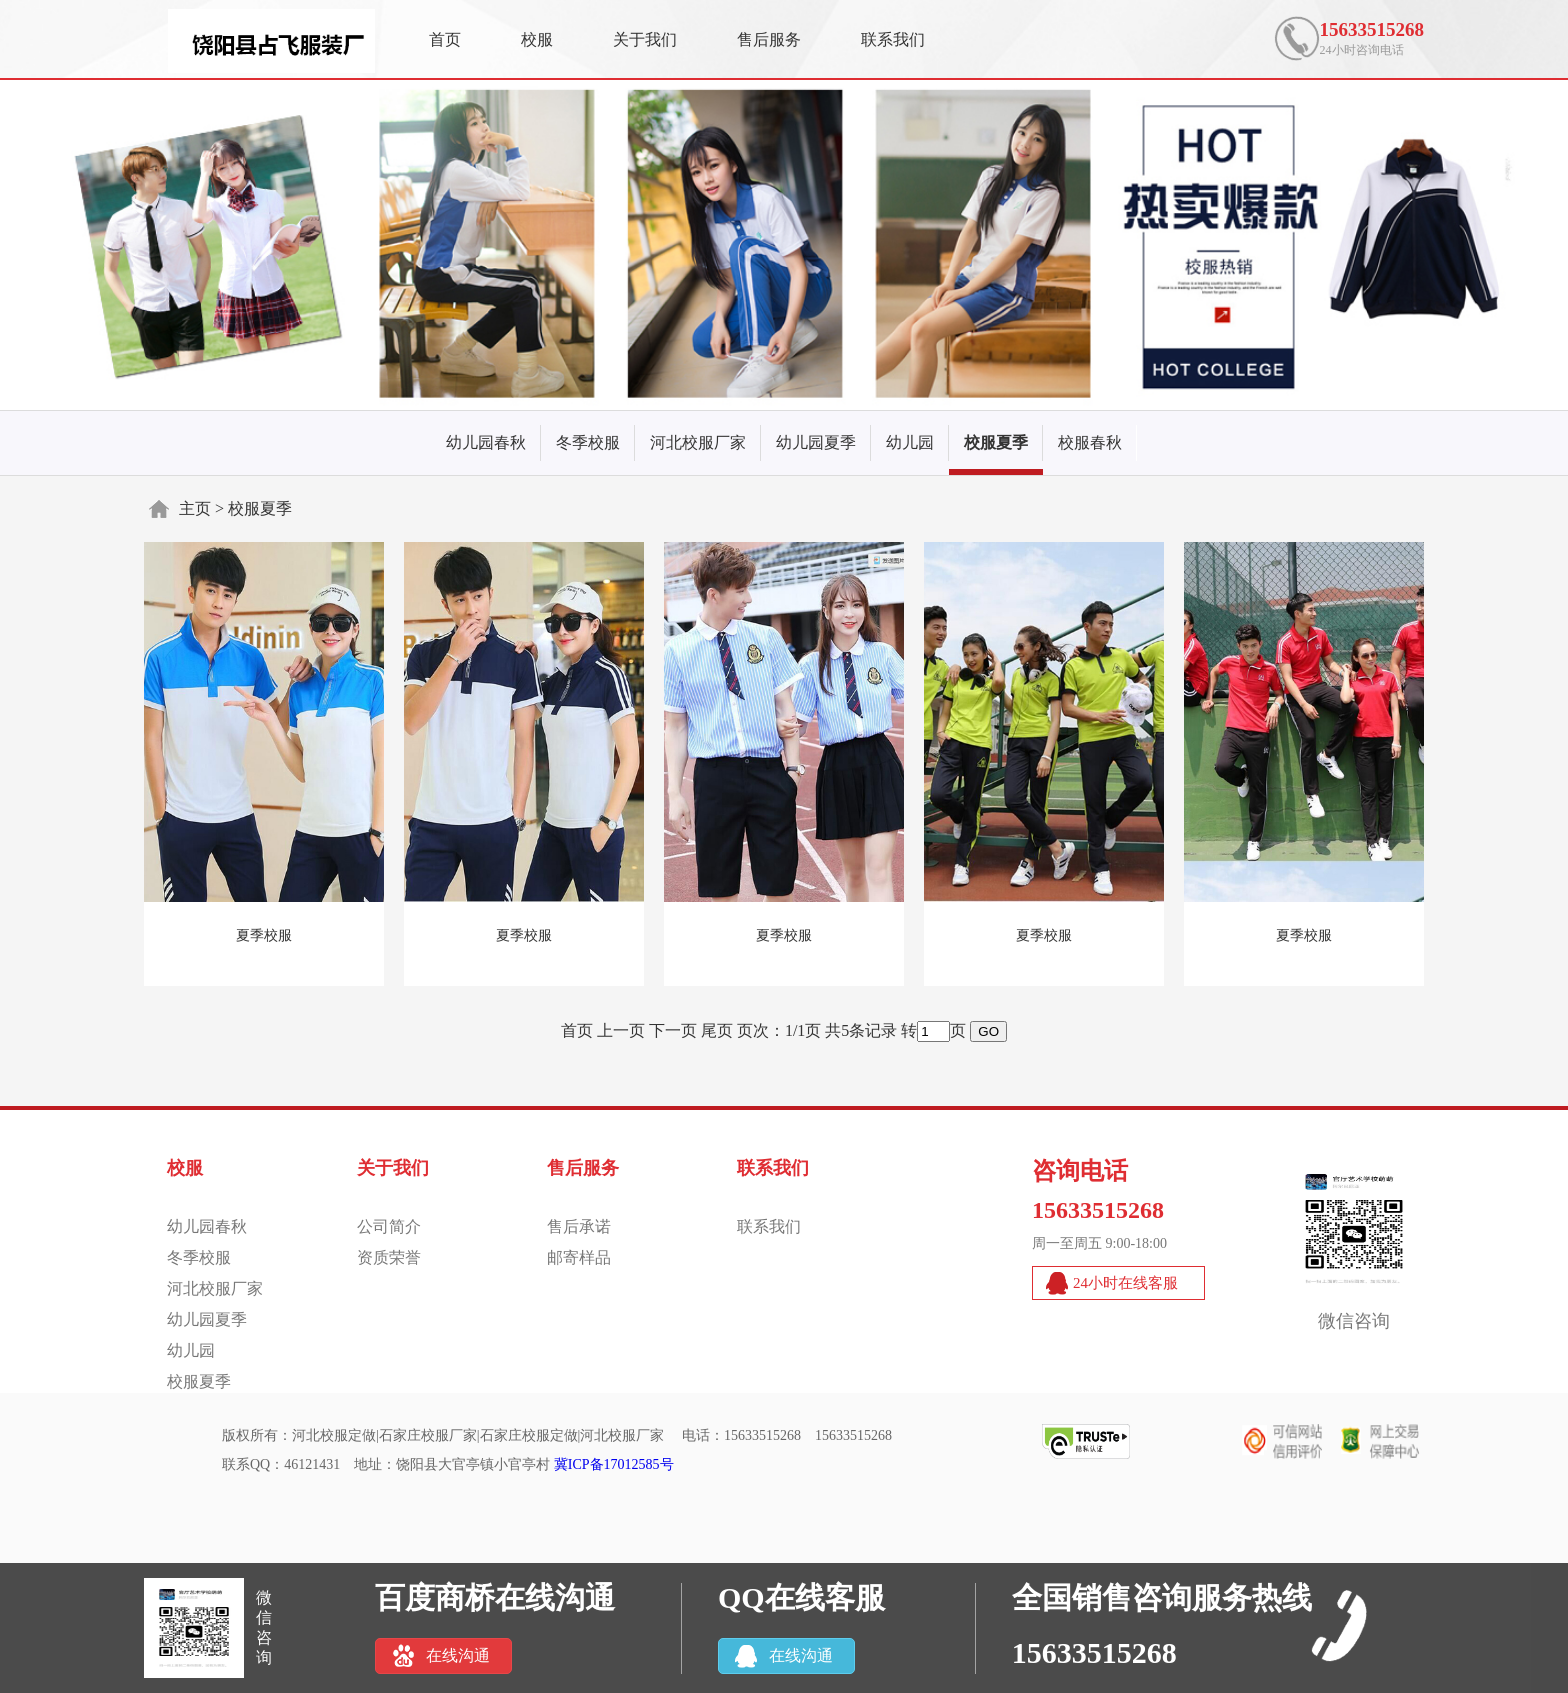 The height and width of the screenshot is (1693, 1568). What do you see at coordinates (195, 508) in the screenshot?
I see `主页` at bounding box center [195, 508].